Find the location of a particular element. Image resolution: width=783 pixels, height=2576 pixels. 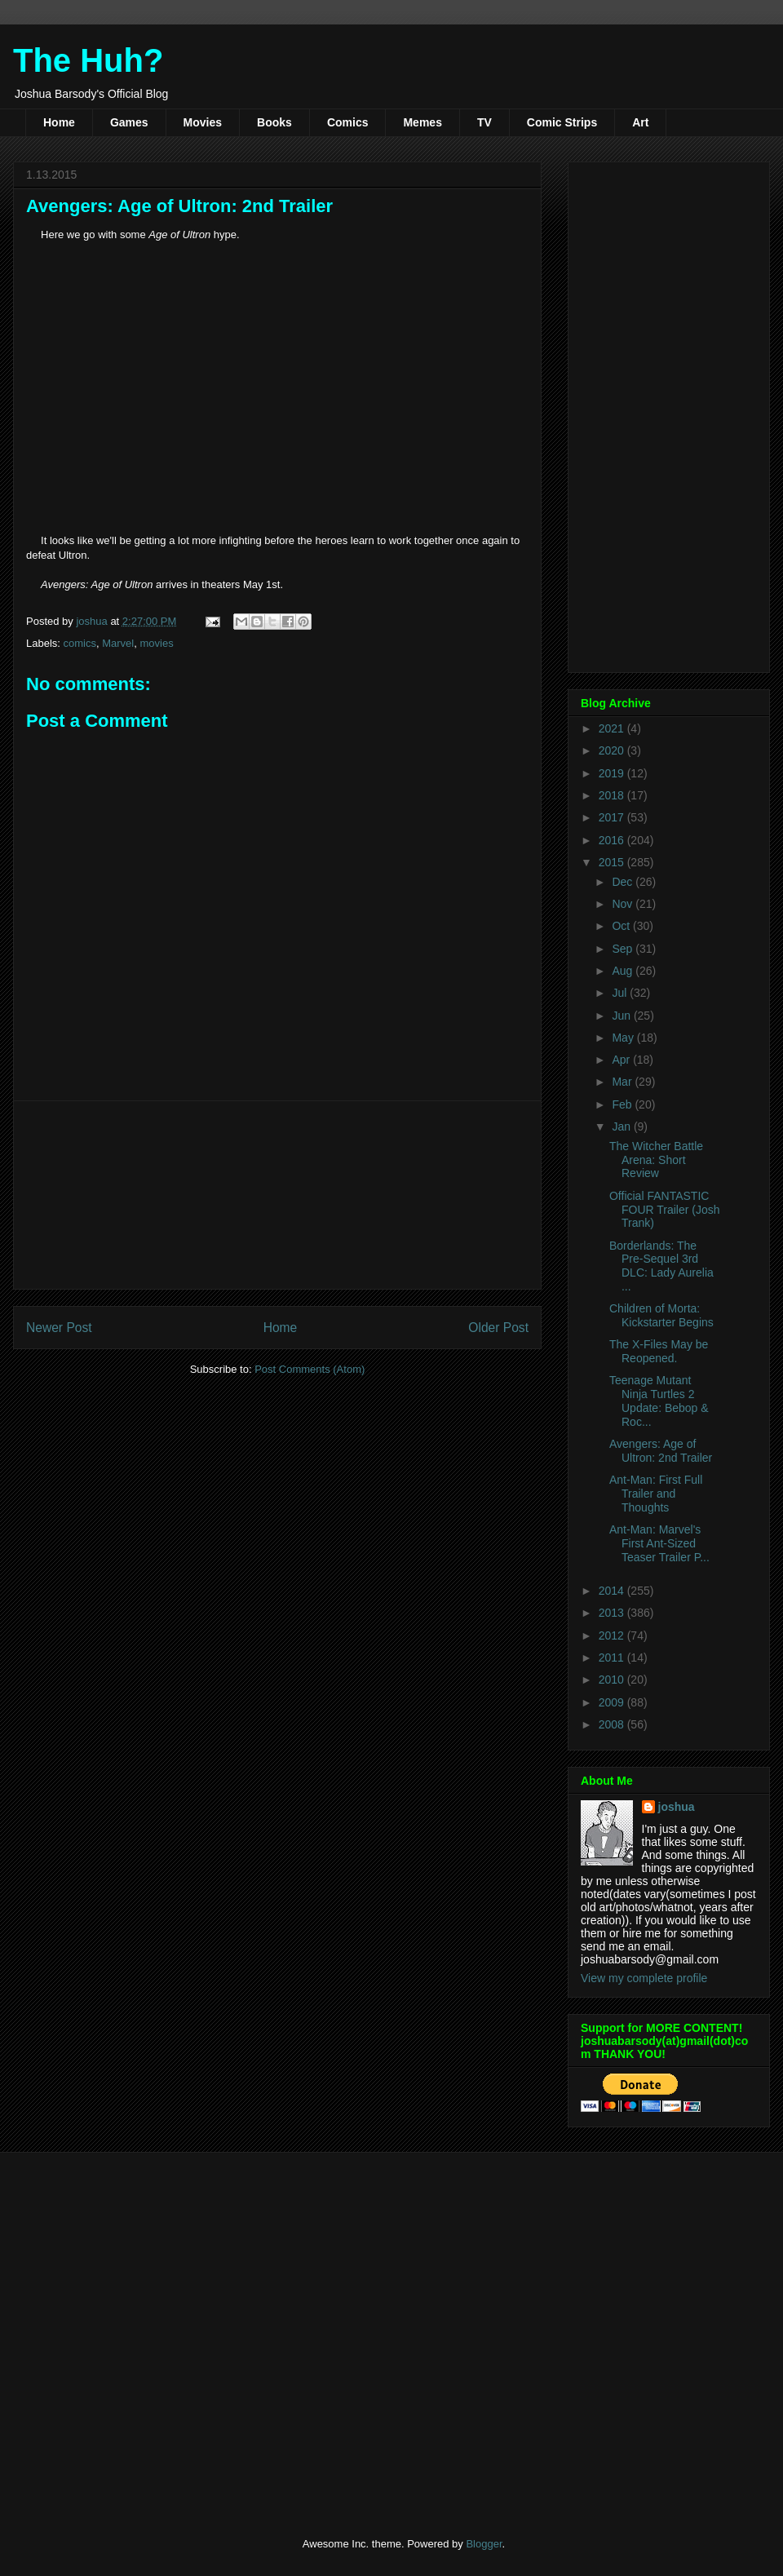

Jan is located at coordinates (622, 1126).